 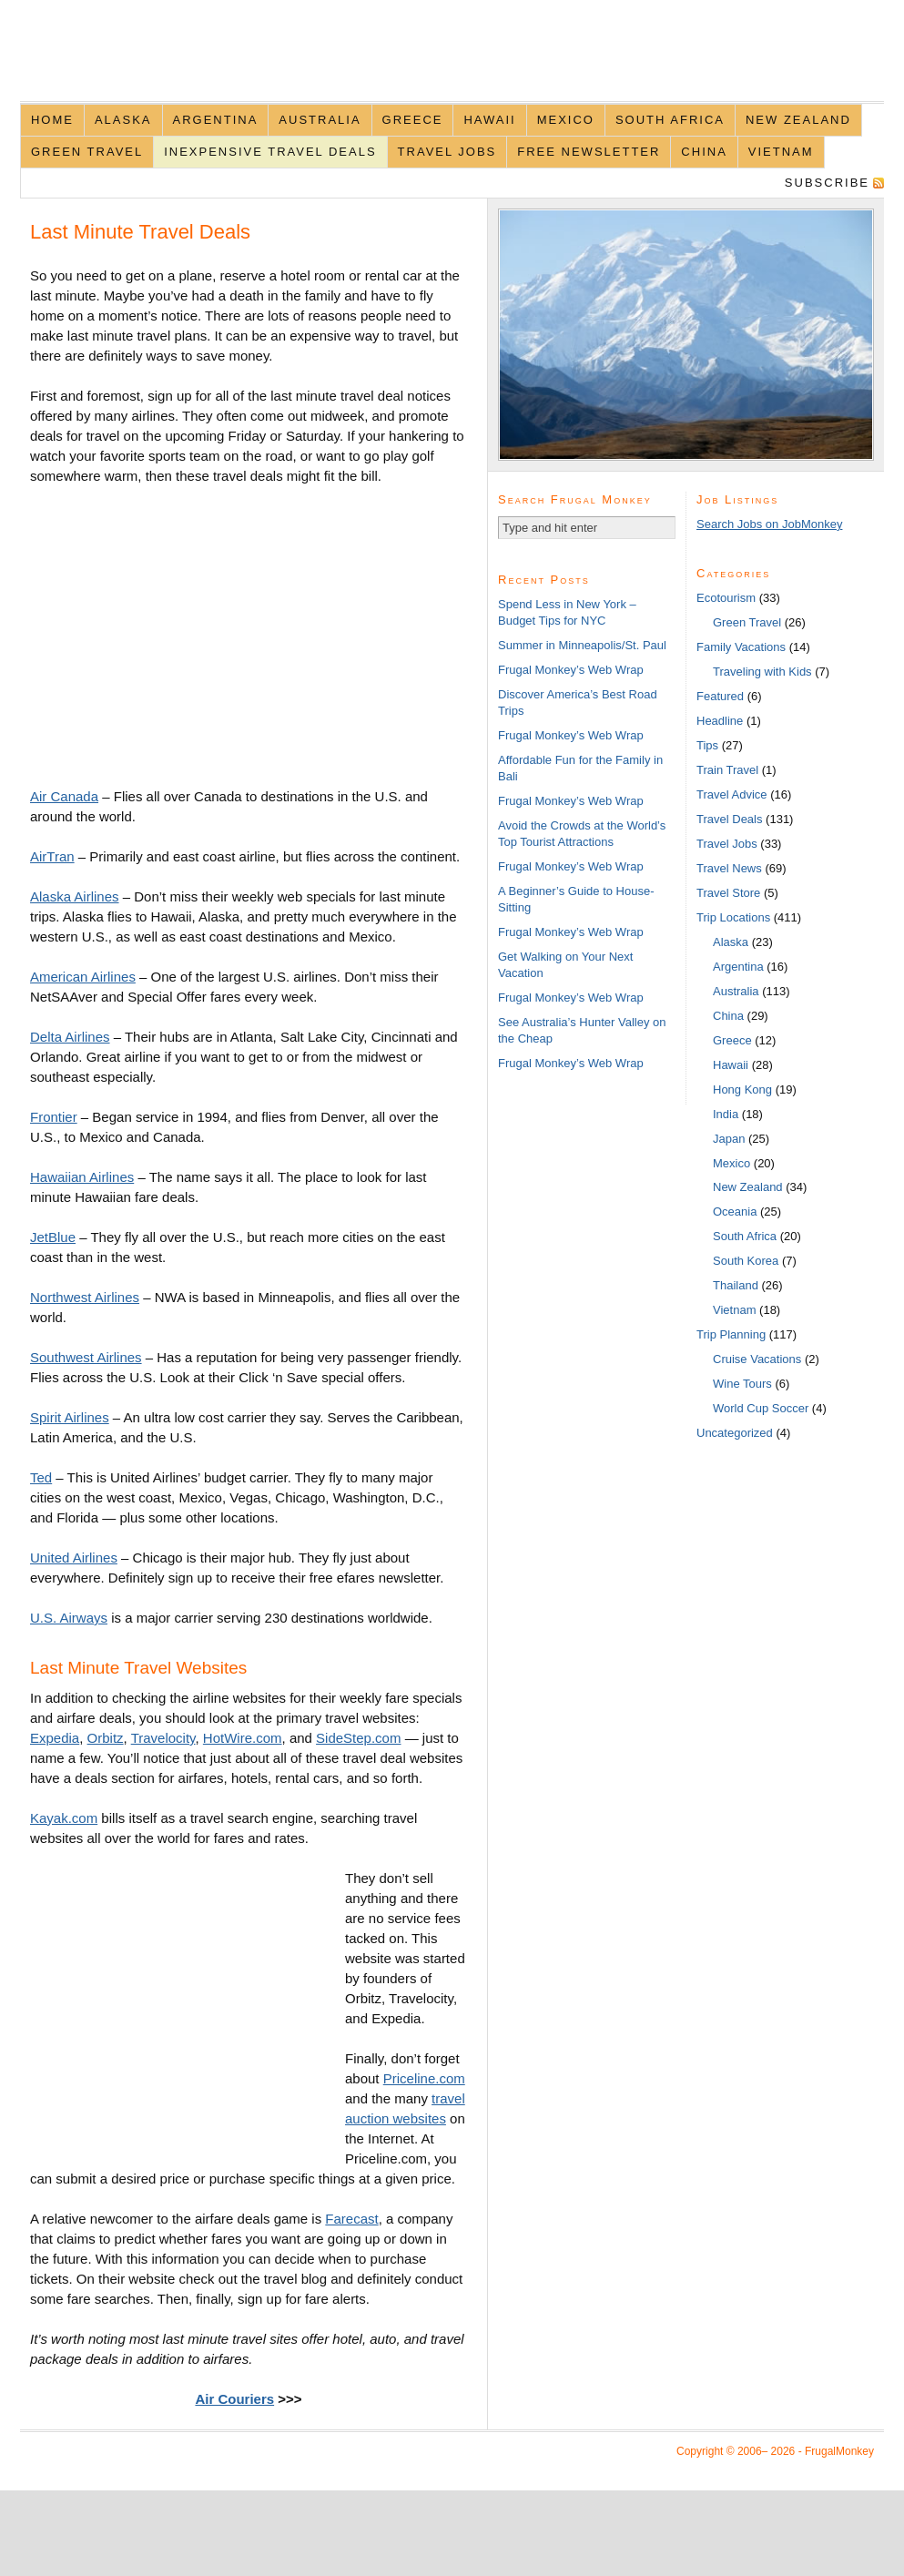 I want to click on Greece, so click(x=412, y=120).